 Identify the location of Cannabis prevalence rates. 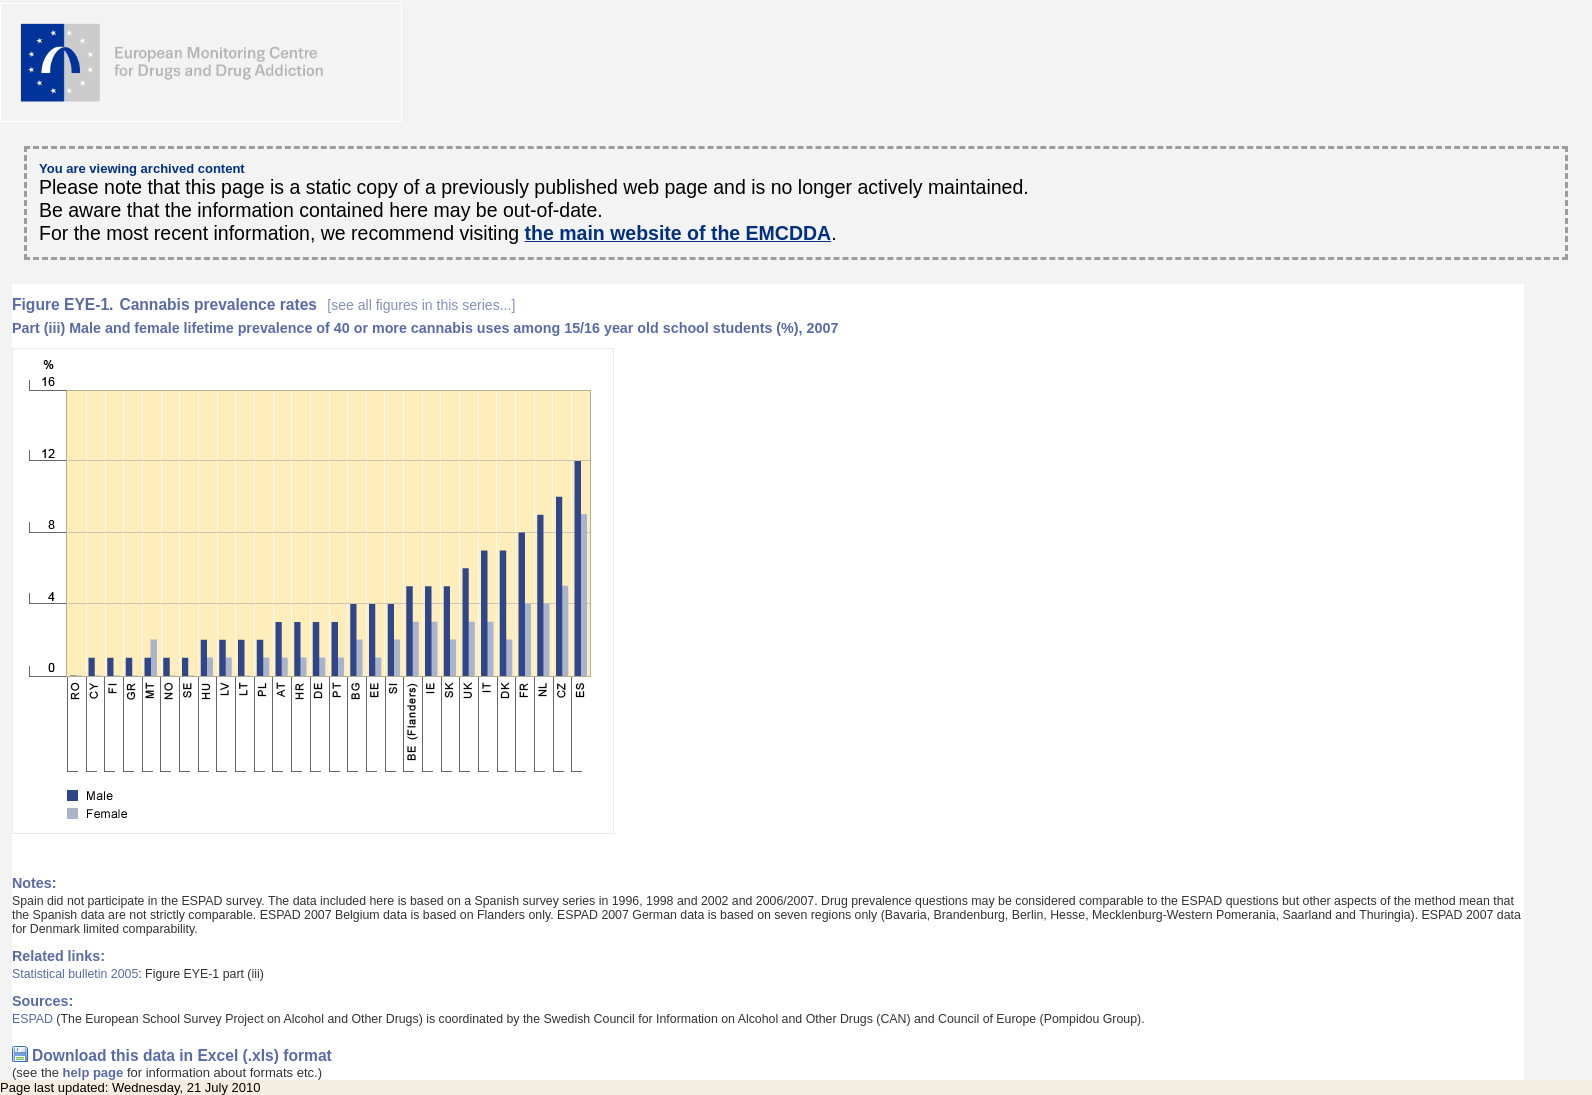
(317, 304).